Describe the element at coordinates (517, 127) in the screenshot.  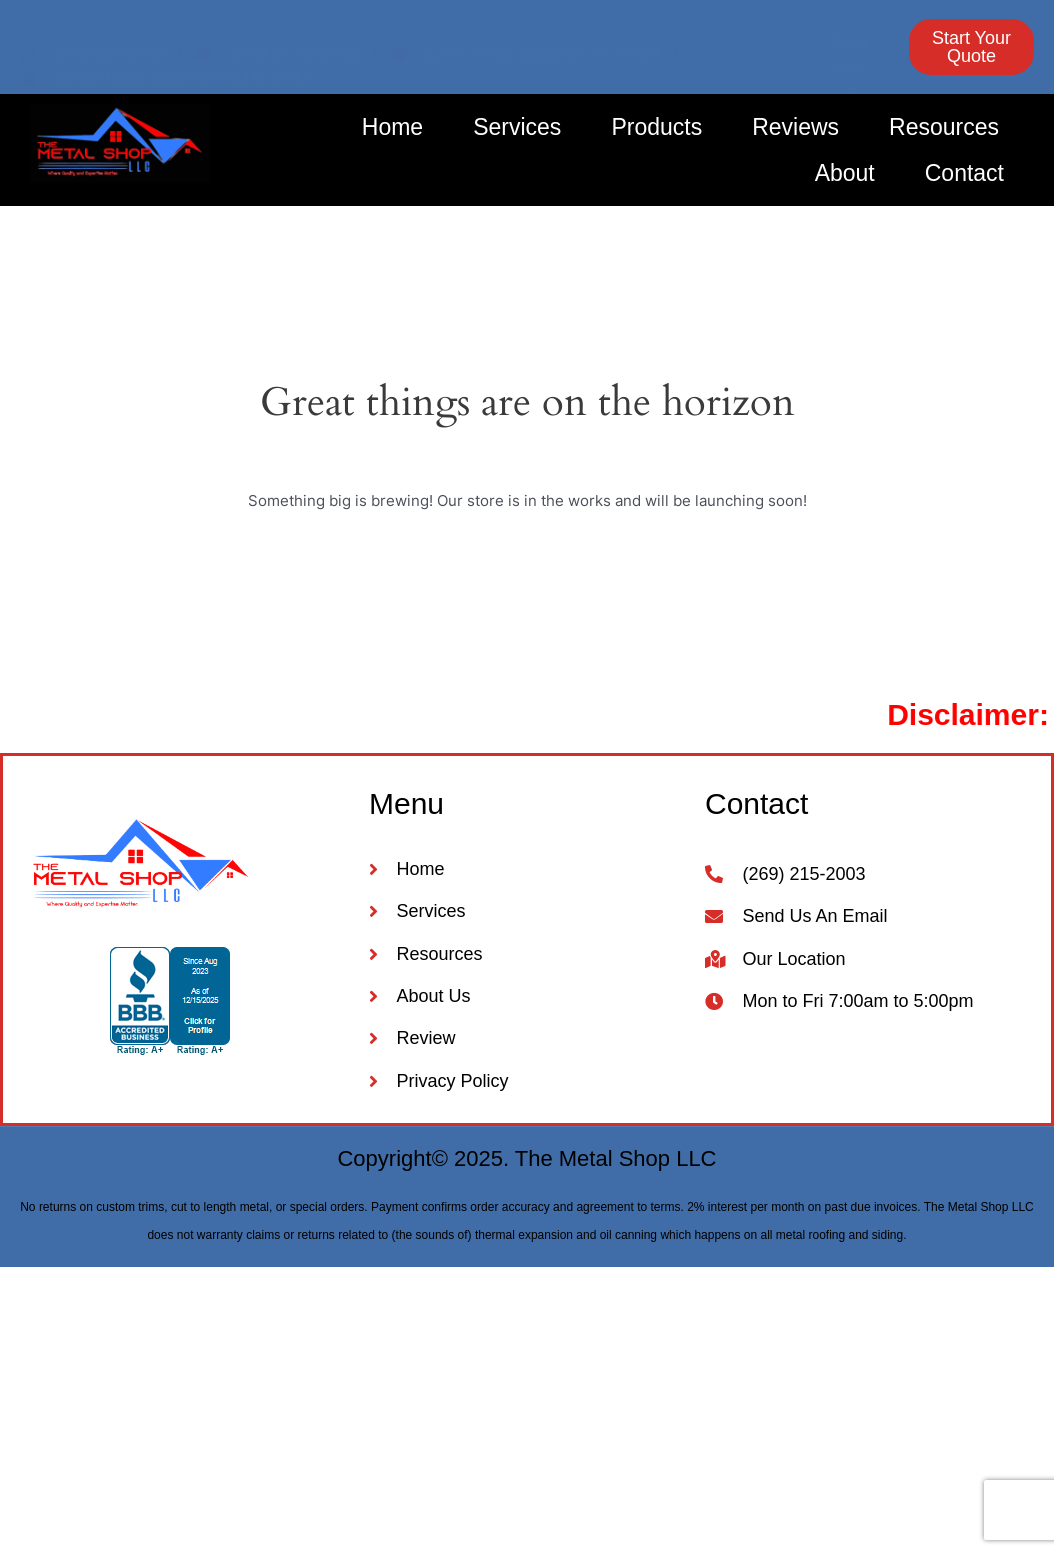
I see `Services` at that location.